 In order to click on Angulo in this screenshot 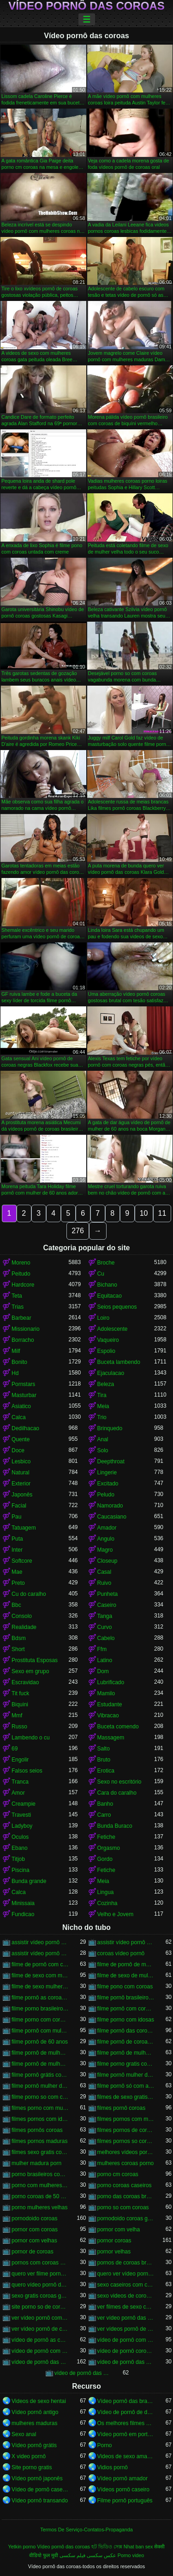, I will do `click(105, 1539)`.